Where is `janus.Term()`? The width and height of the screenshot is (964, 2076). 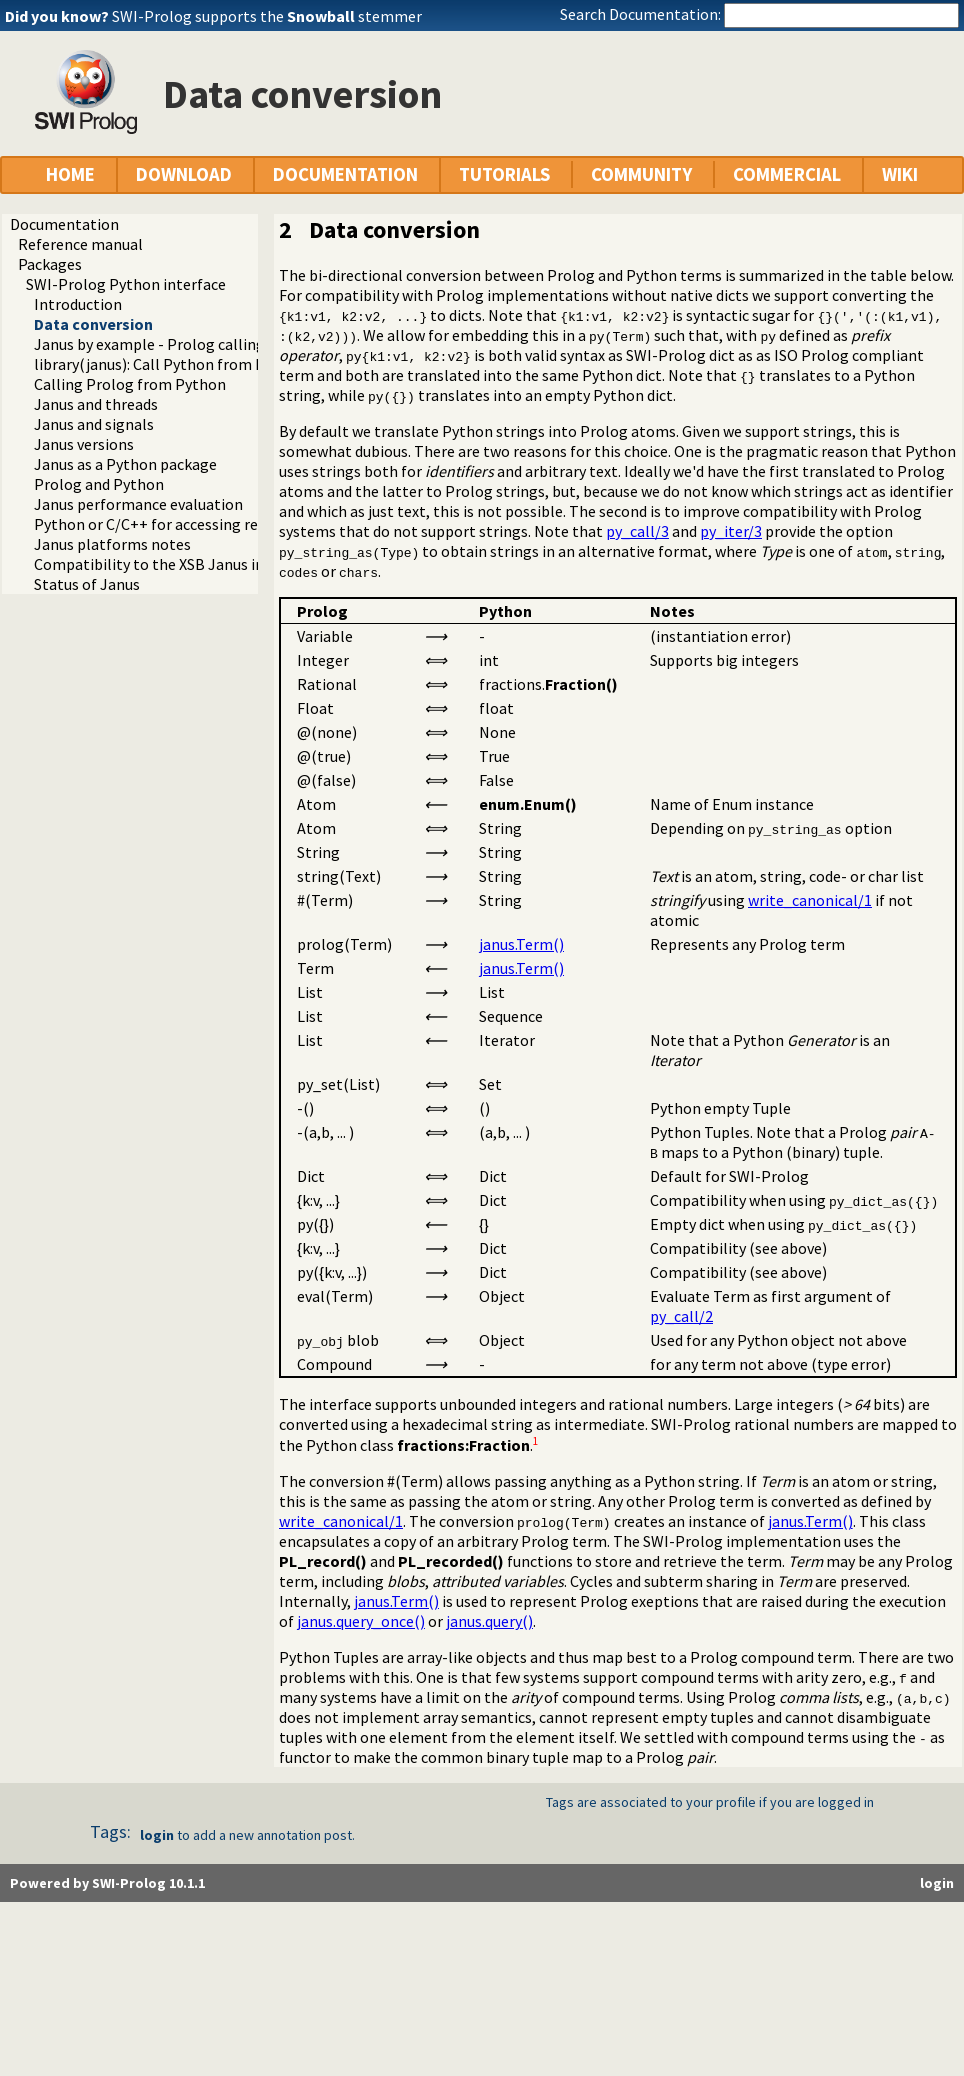 janus.Term() is located at coordinates (521, 944).